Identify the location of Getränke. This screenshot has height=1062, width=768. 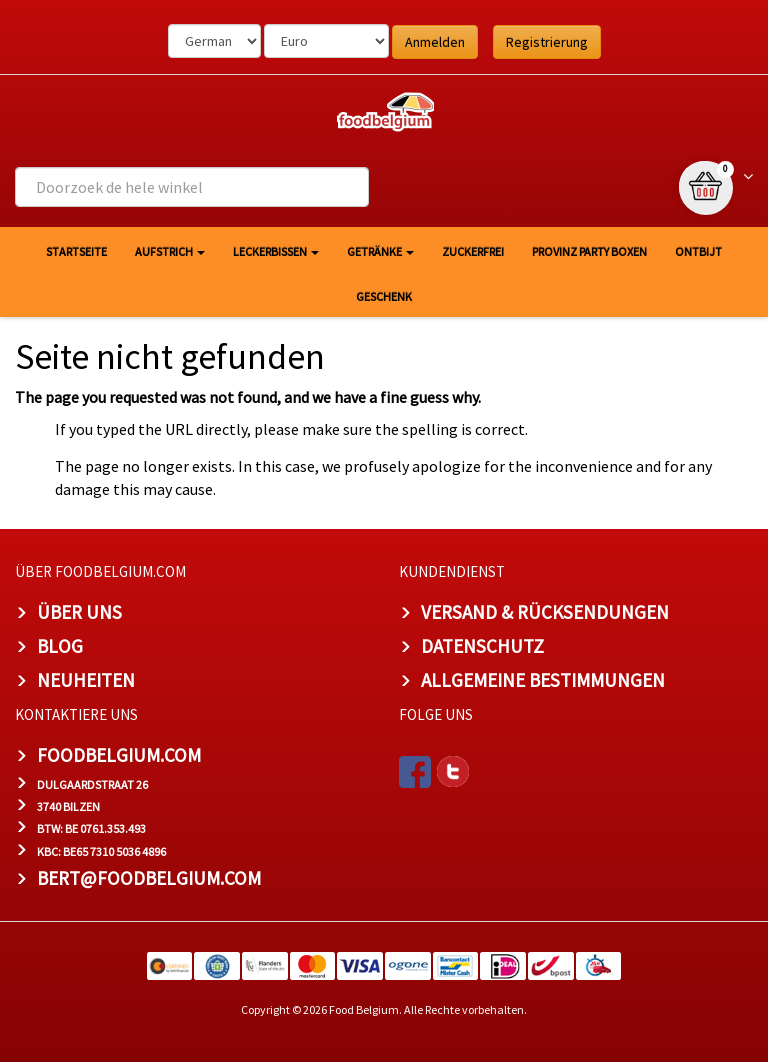
(380, 251).